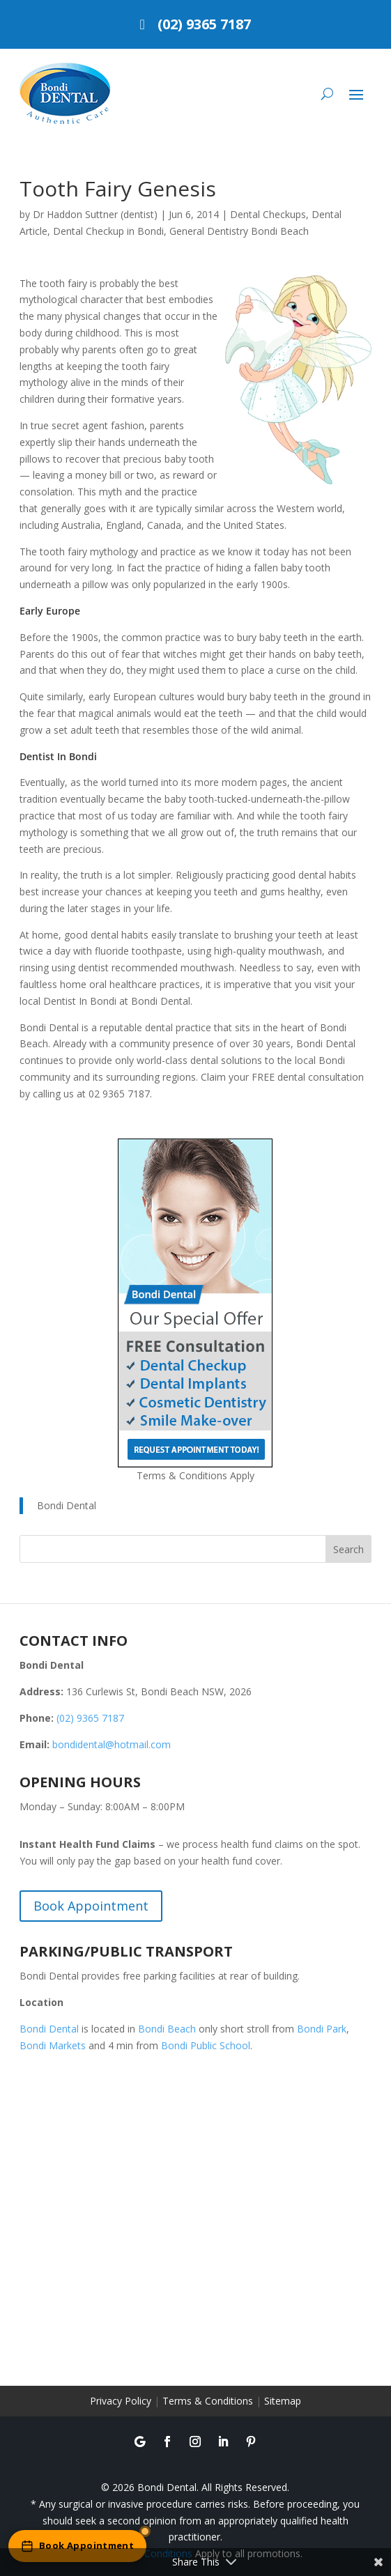  What do you see at coordinates (108, 231) in the screenshot?
I see `Dental Checkup in Bondi` at bounding box center [108, 231].